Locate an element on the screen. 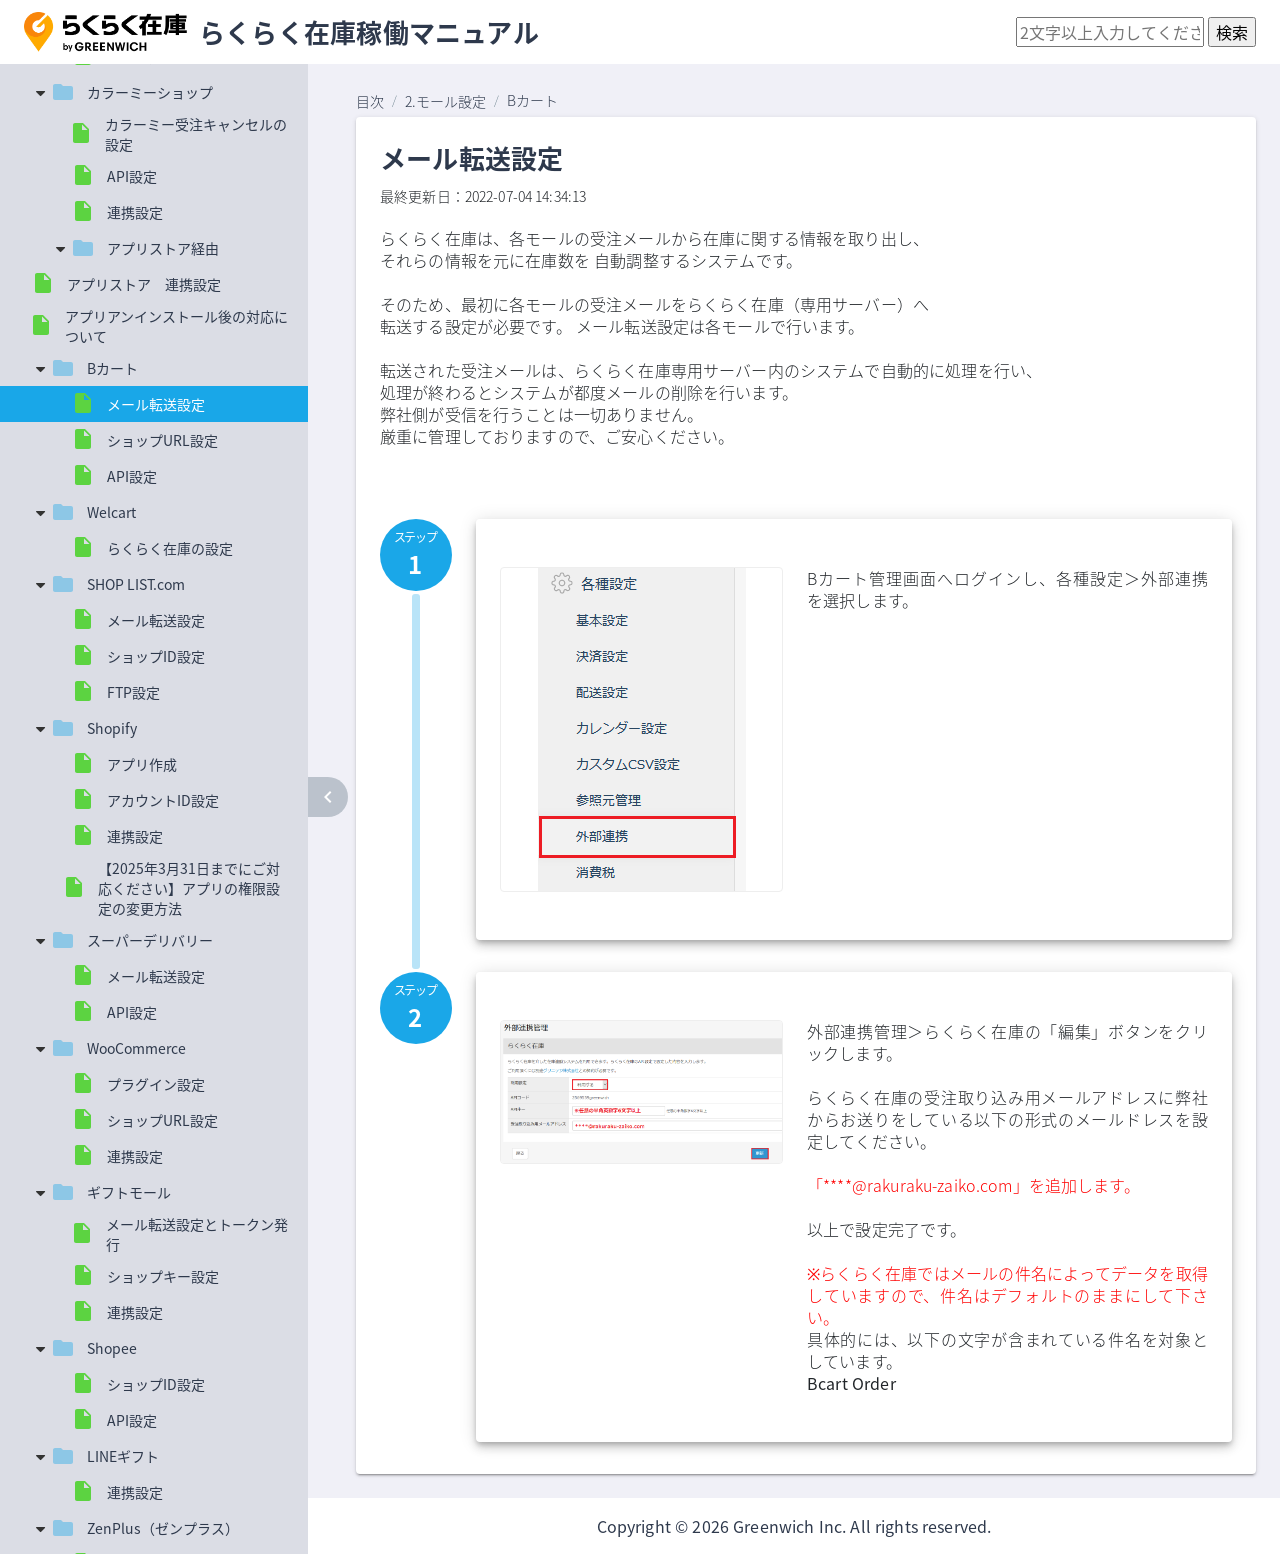 The image size is (1280, 1554). アカウントID設定 is located at coordinates (163, 800).